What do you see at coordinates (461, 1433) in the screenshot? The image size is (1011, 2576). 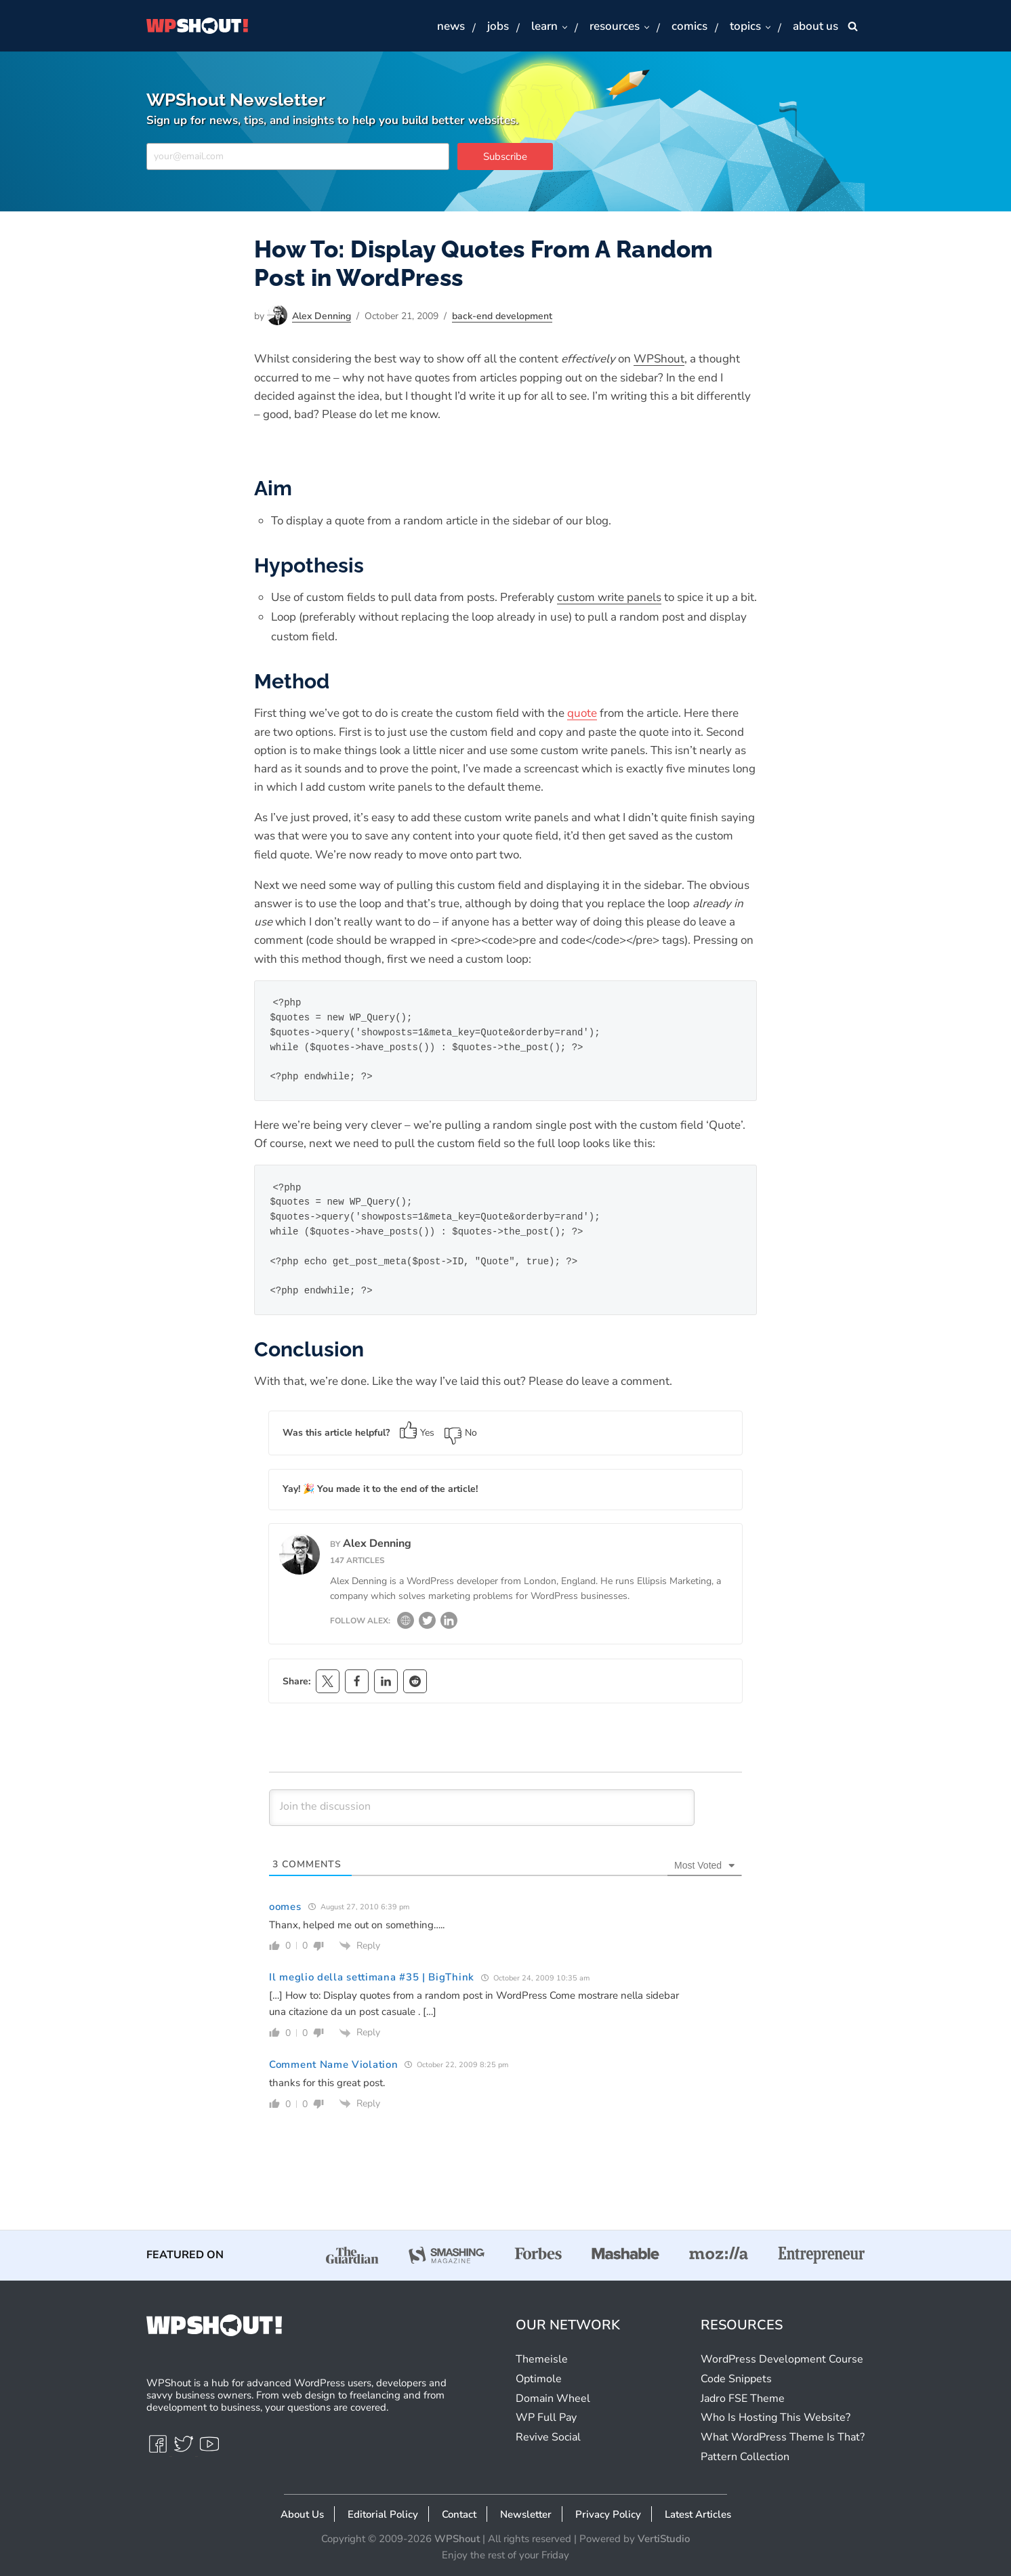 I see `No` at bounding box center [461, 1433].